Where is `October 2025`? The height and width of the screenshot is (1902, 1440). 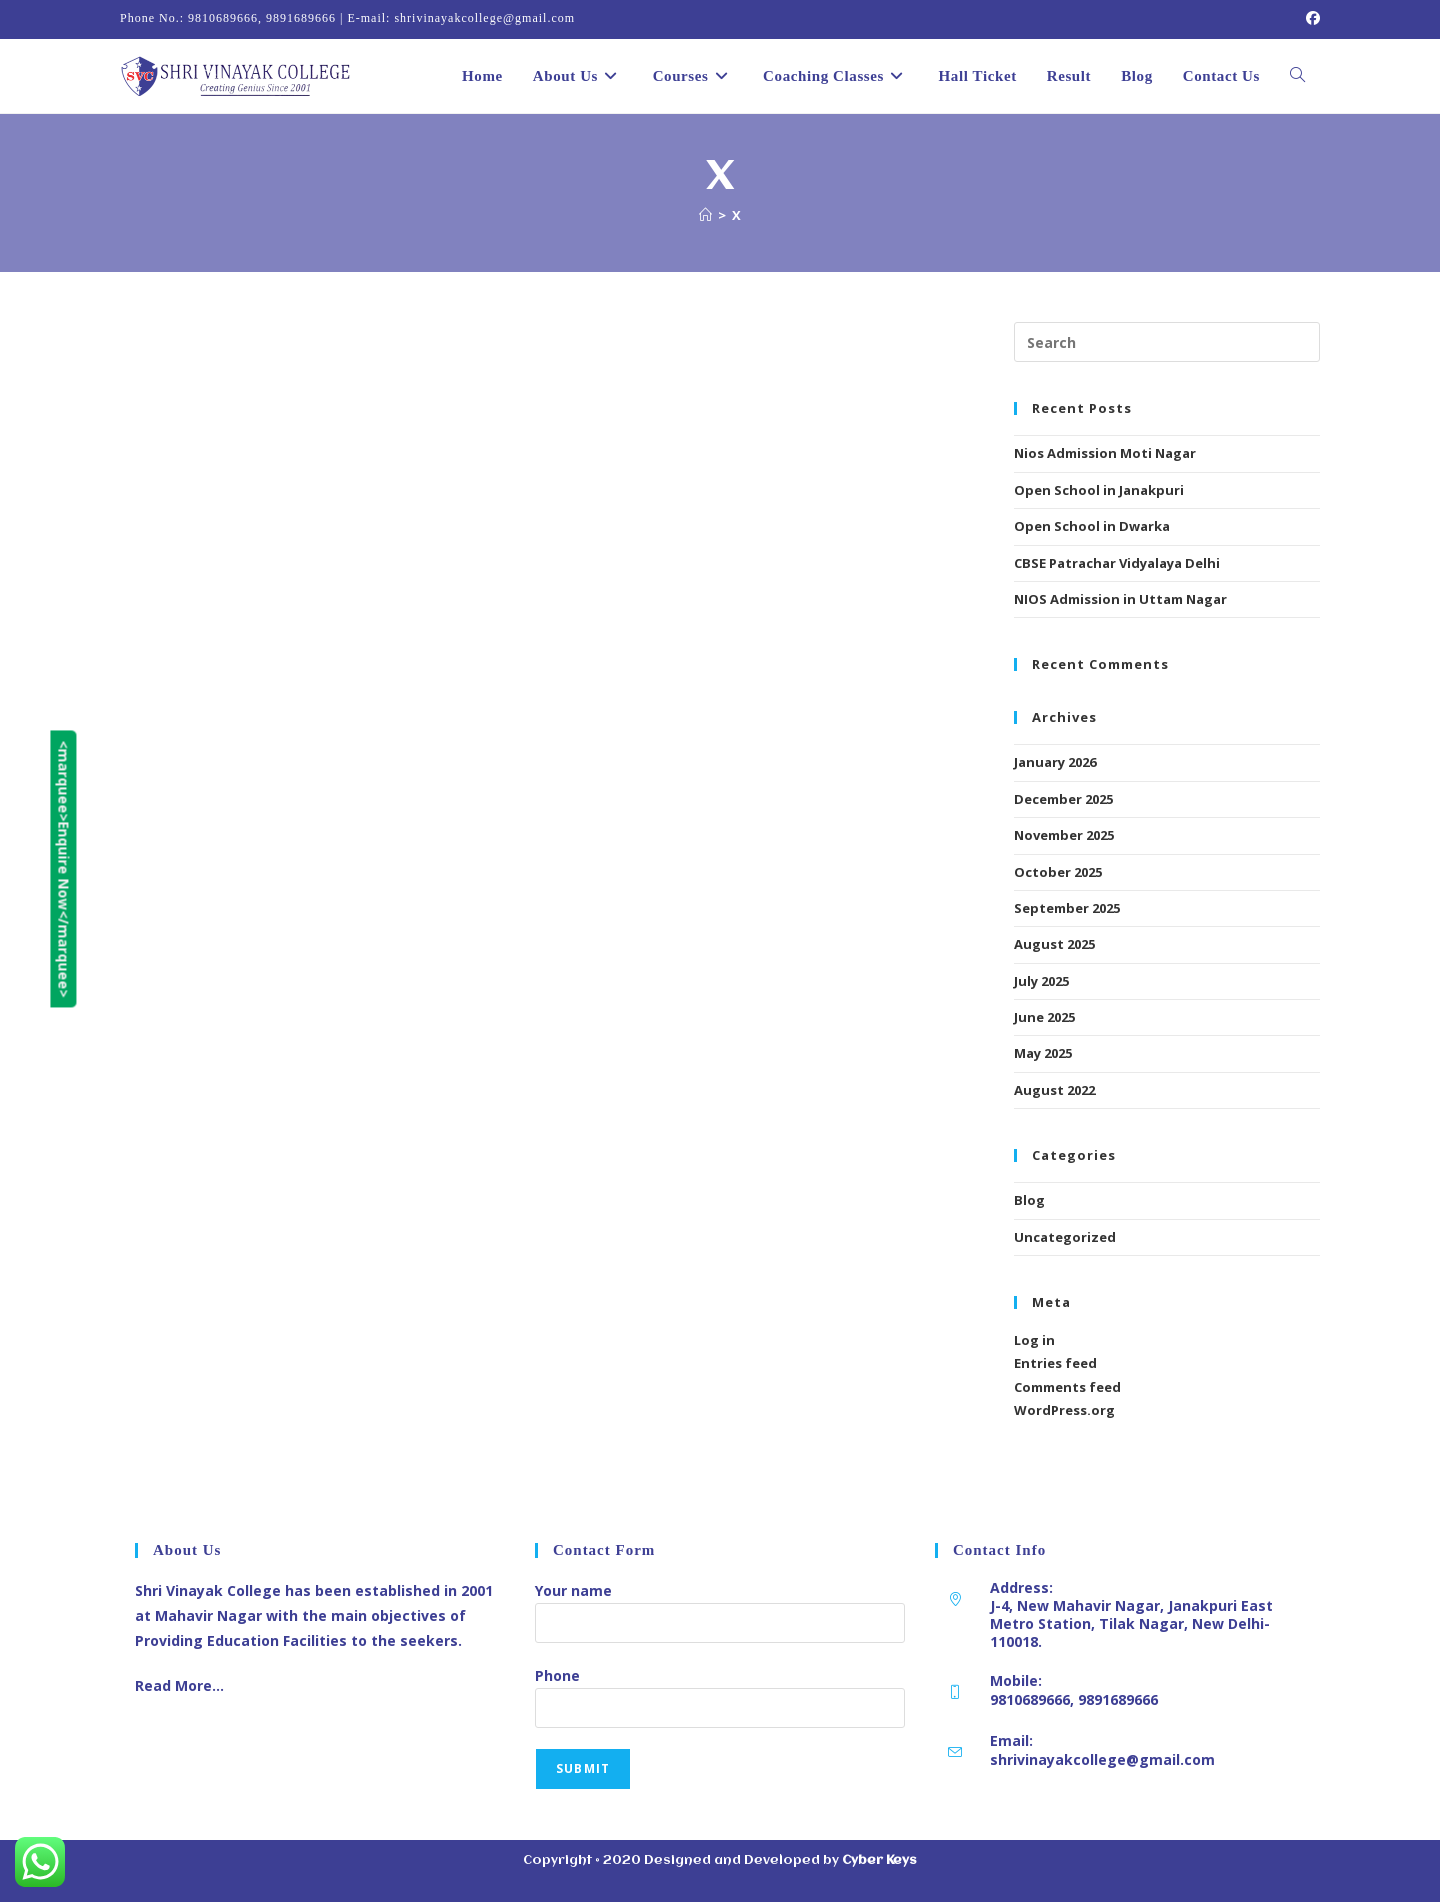
October 2025 is located at coordinates (1058, 872).